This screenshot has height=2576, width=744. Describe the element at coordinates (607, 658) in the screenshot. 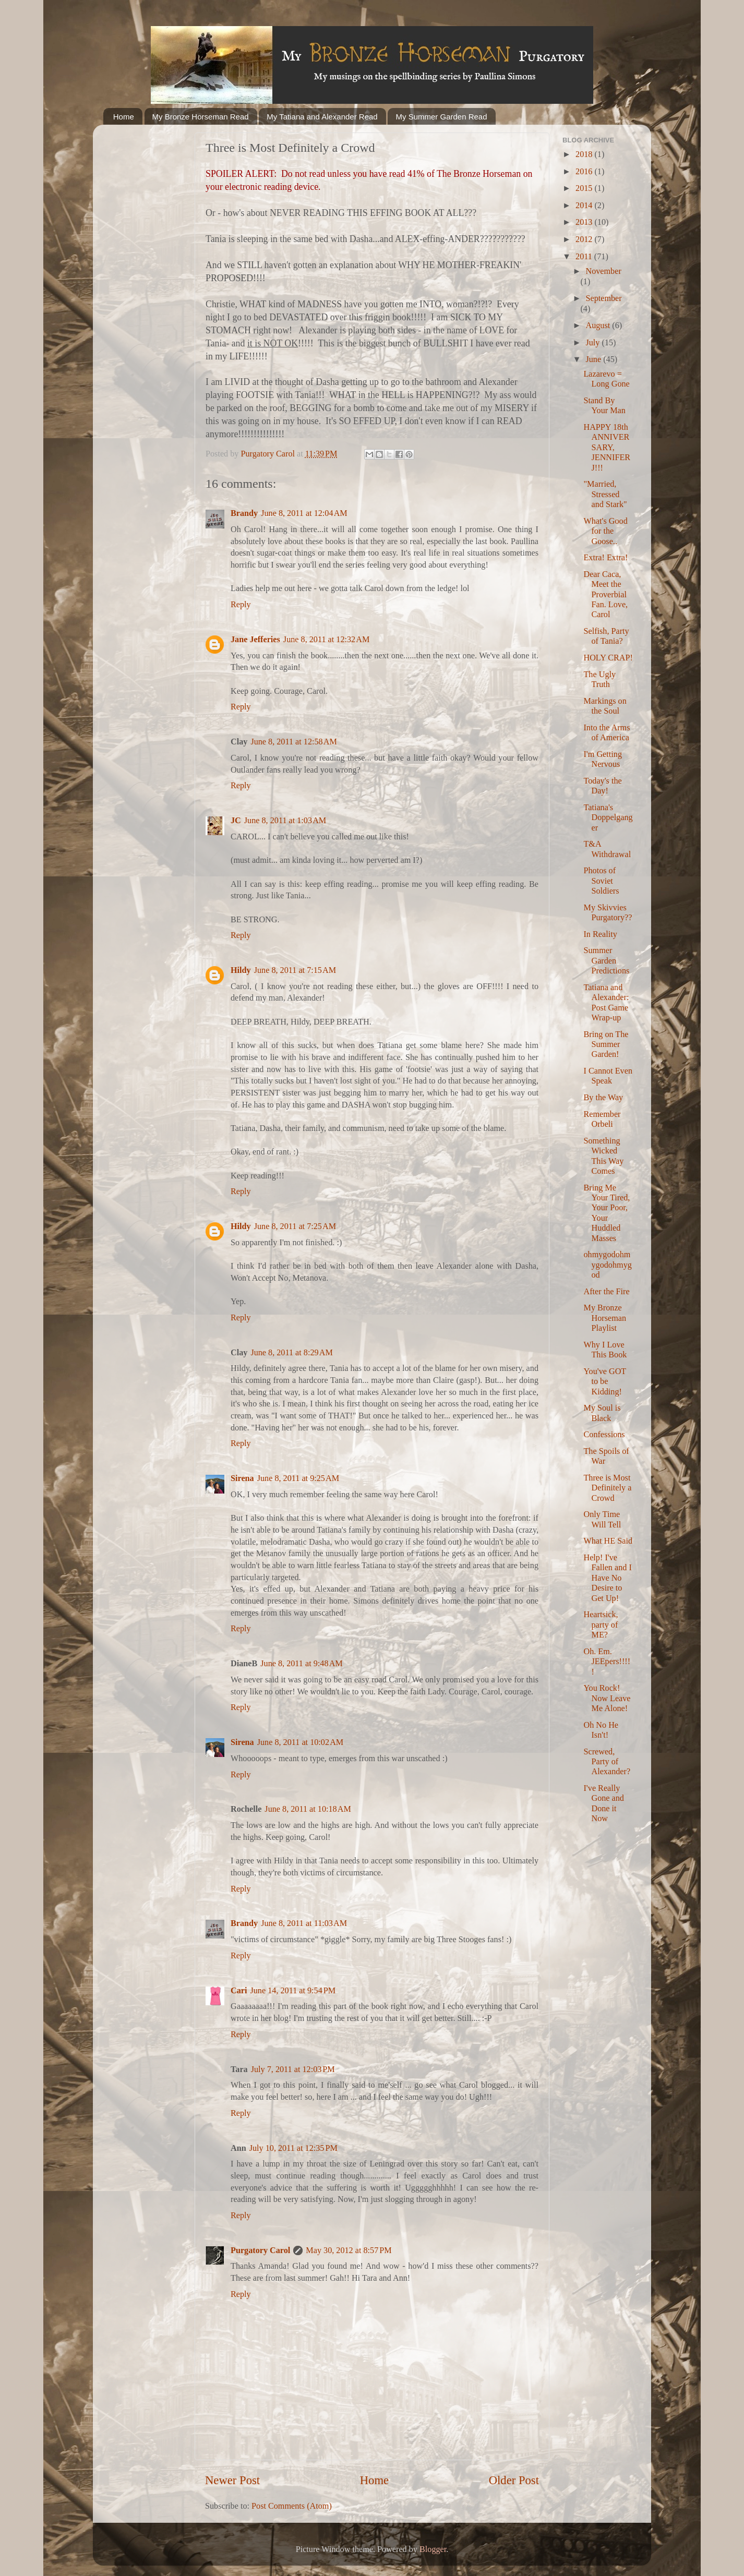

I see `HOLY CRAP!` at that location.